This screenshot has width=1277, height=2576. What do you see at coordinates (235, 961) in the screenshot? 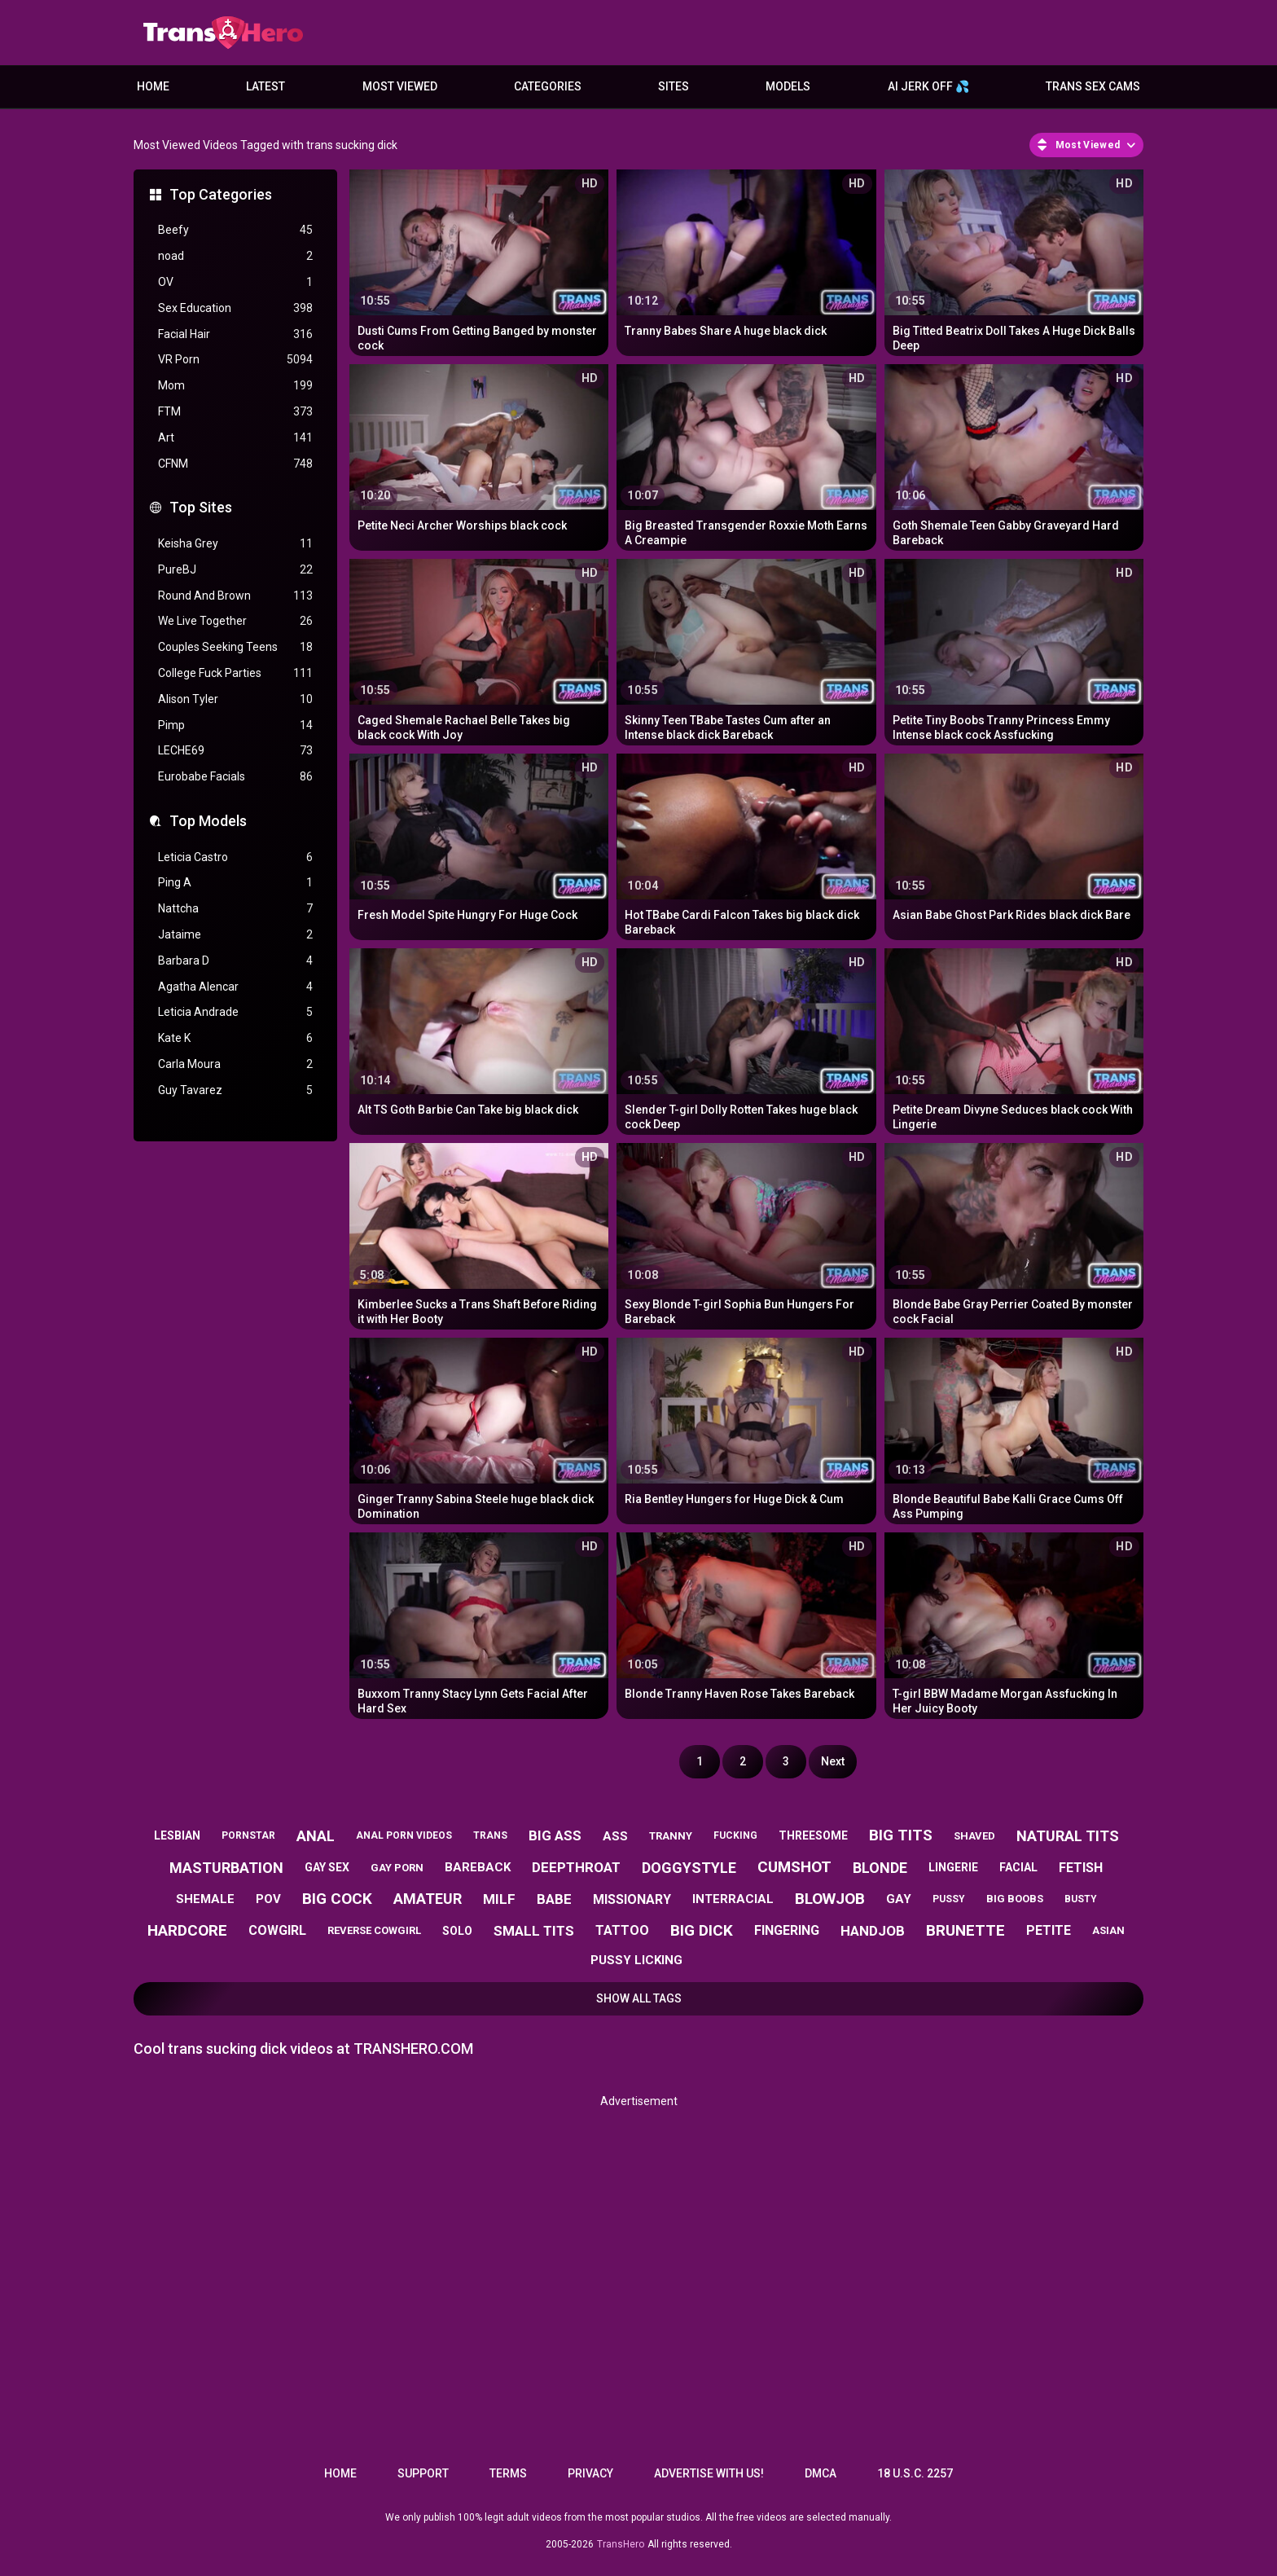
I see `Barbara D` at bounding box center [235, 961].